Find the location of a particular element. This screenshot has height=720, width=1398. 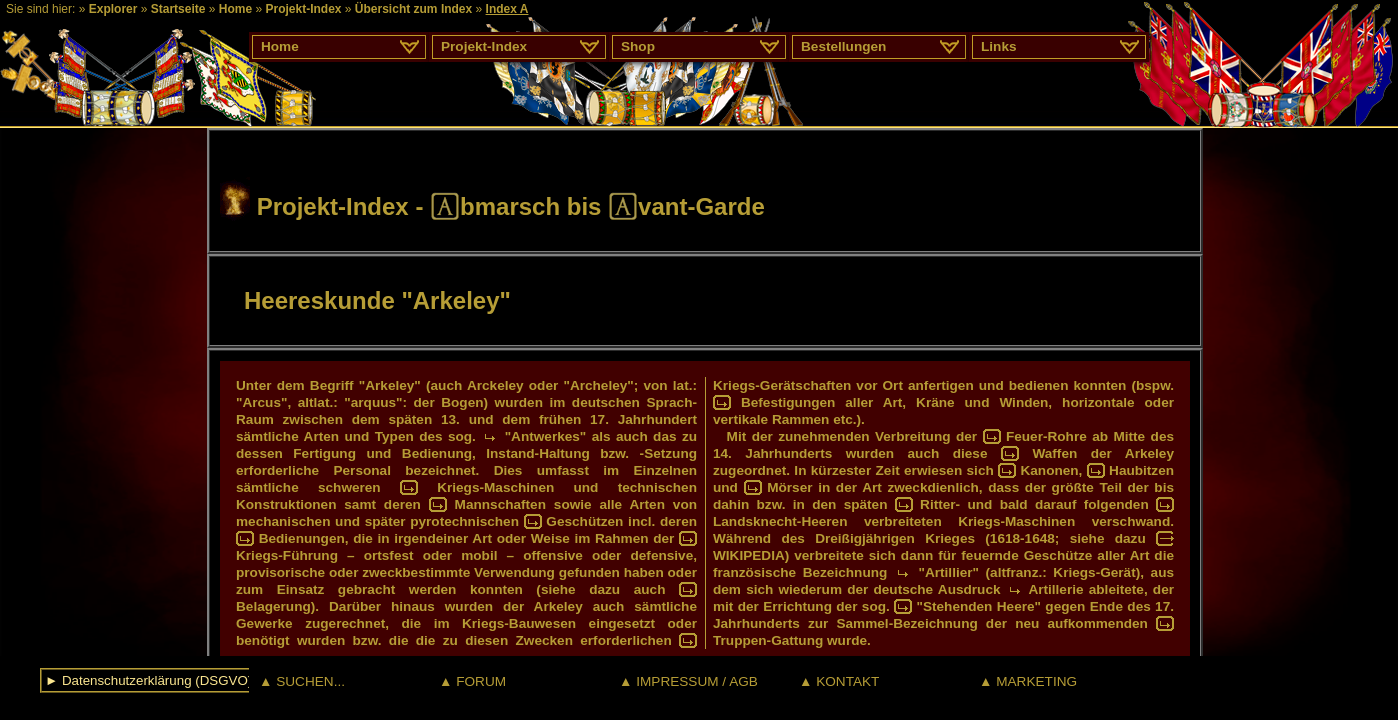

"Antwerkes" is located at coordinates (546, 436).